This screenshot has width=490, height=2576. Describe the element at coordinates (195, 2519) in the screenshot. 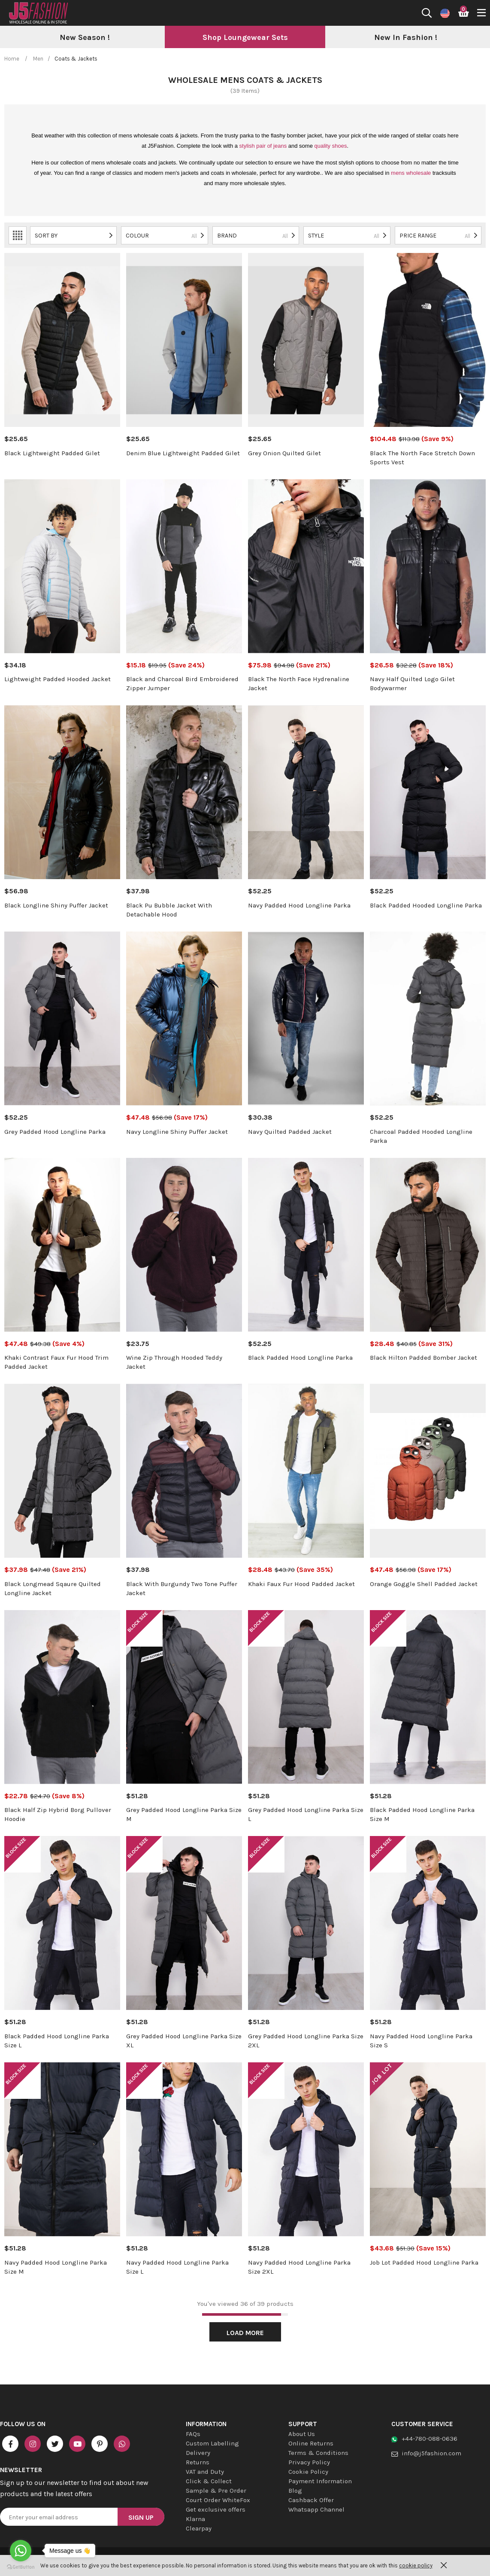

I see `Klarna` at that location.